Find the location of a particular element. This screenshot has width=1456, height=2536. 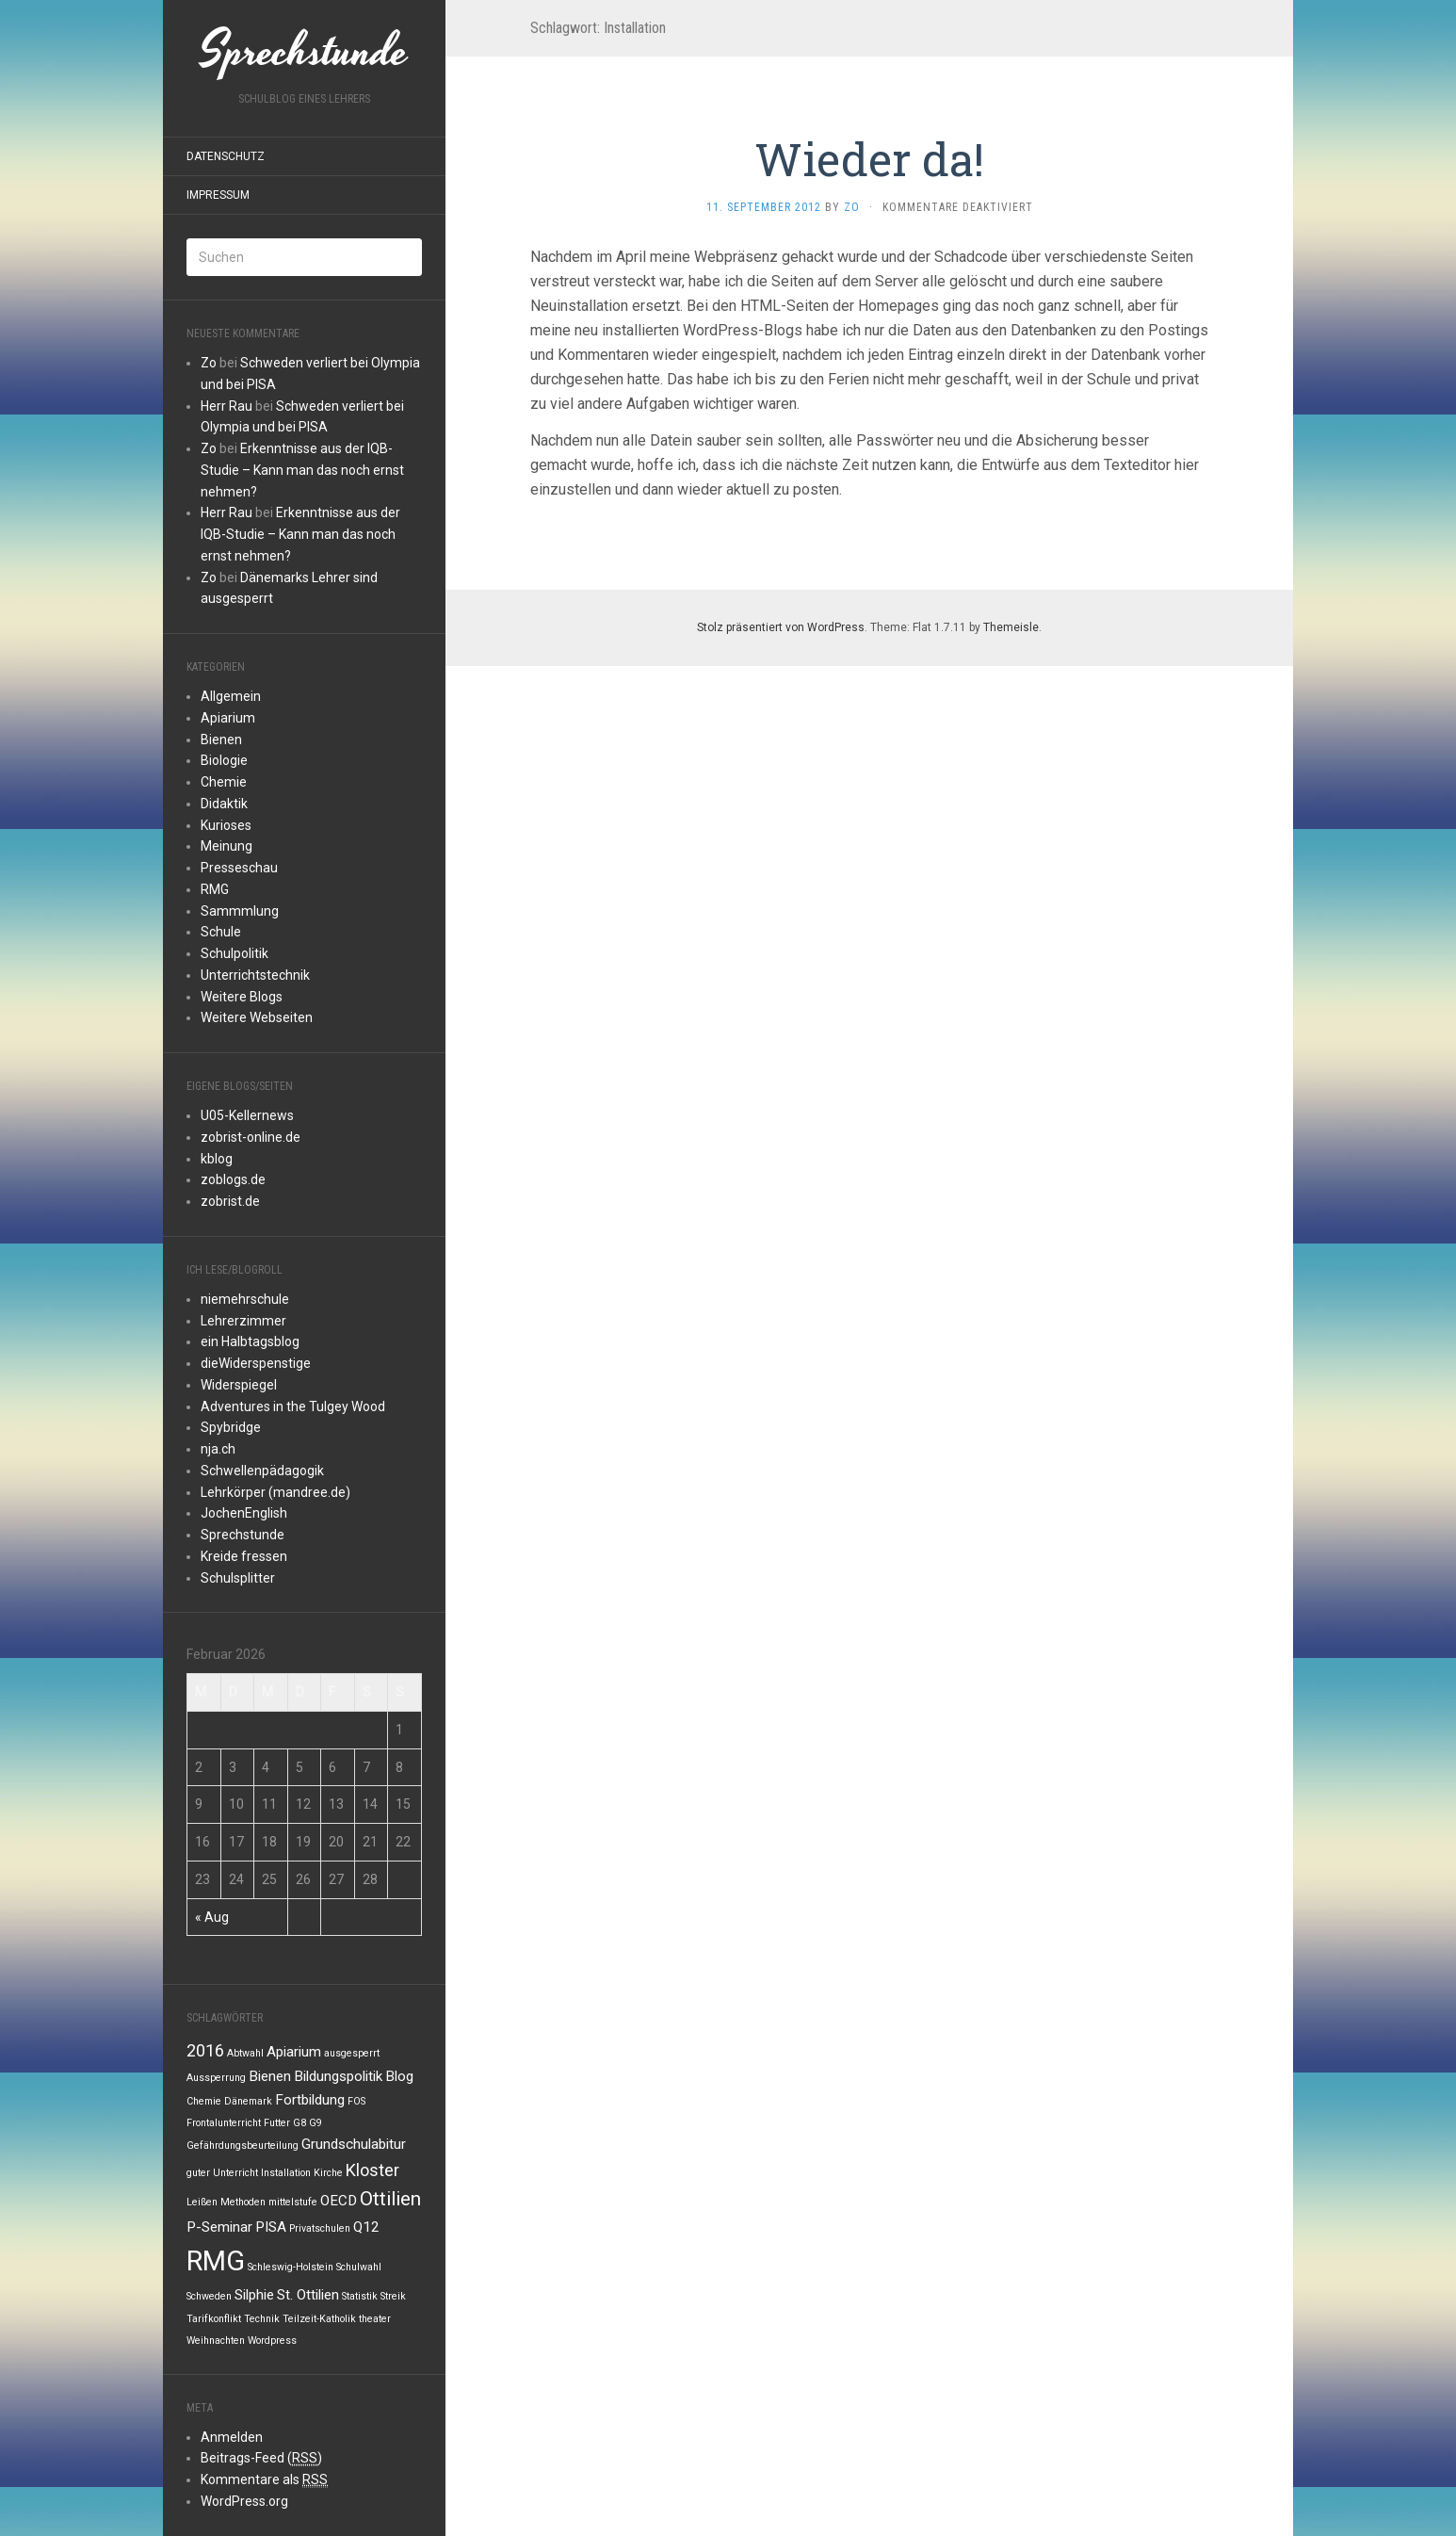

ausgesperrt [ausgesperrt (1 Eintrag)] is located at coordinates (352, 2053).